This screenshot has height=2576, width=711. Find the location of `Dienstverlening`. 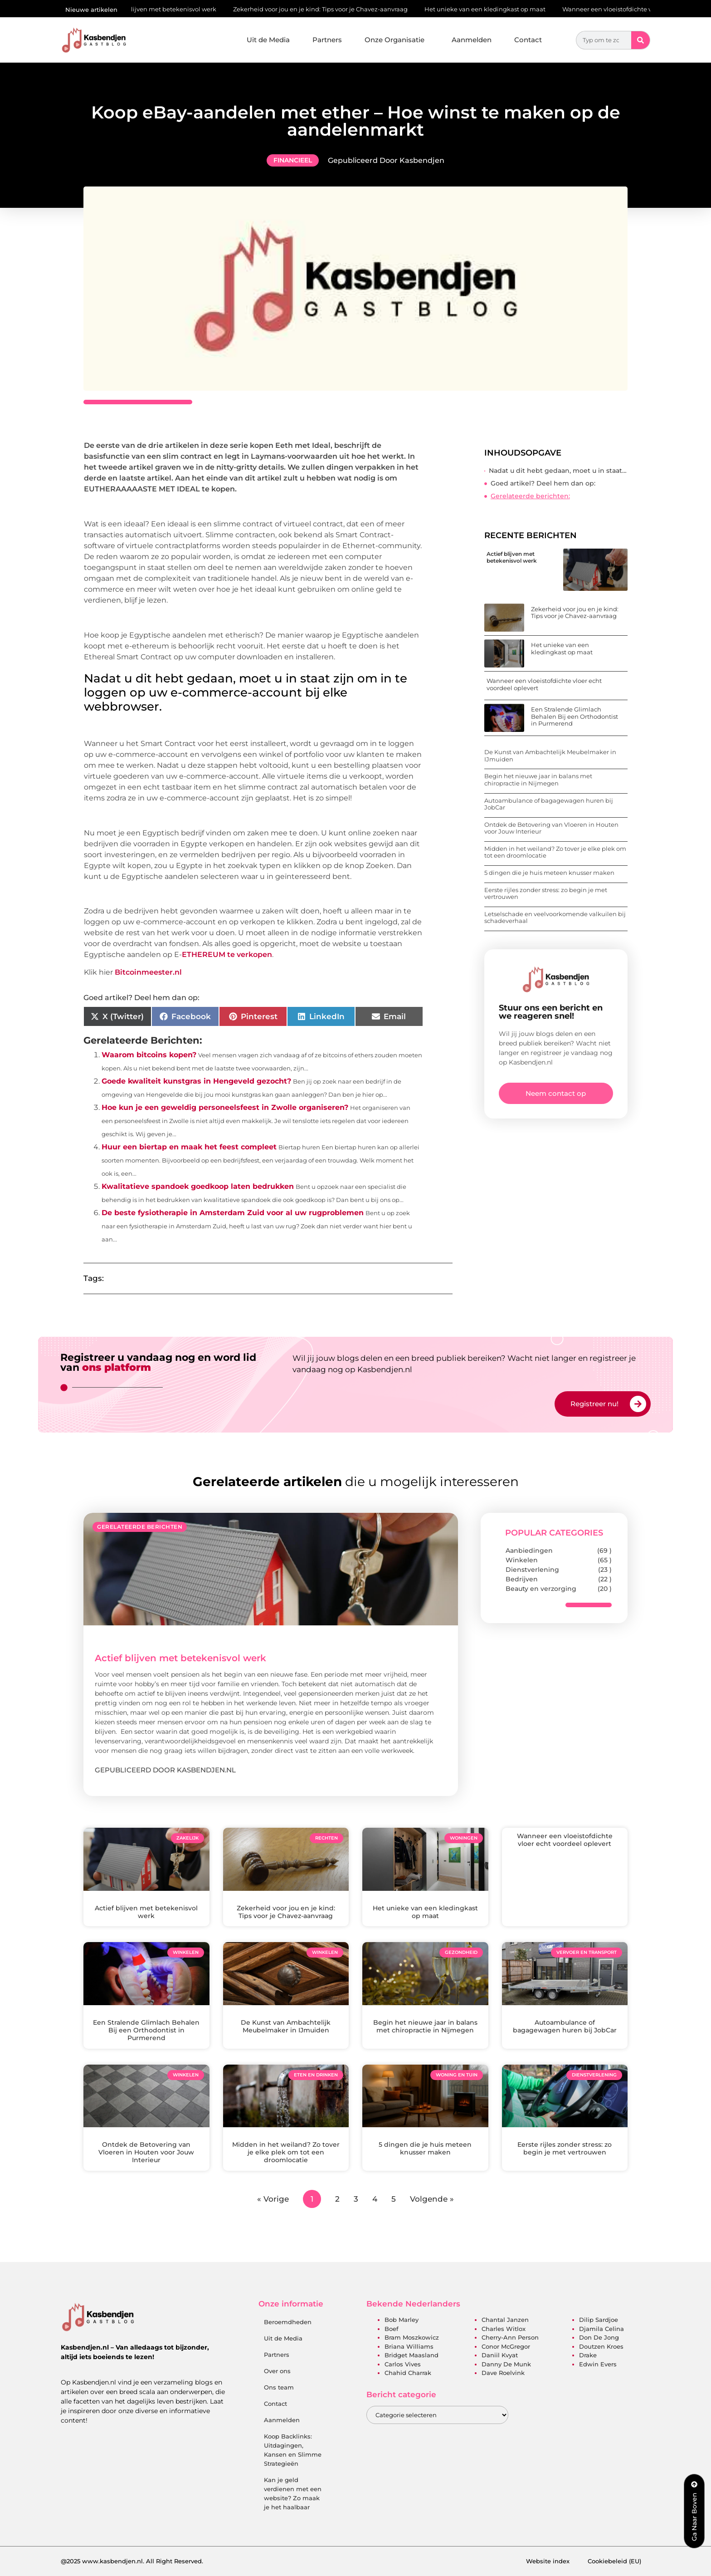

Dienstverlening is located at coordinates (532, 1569).